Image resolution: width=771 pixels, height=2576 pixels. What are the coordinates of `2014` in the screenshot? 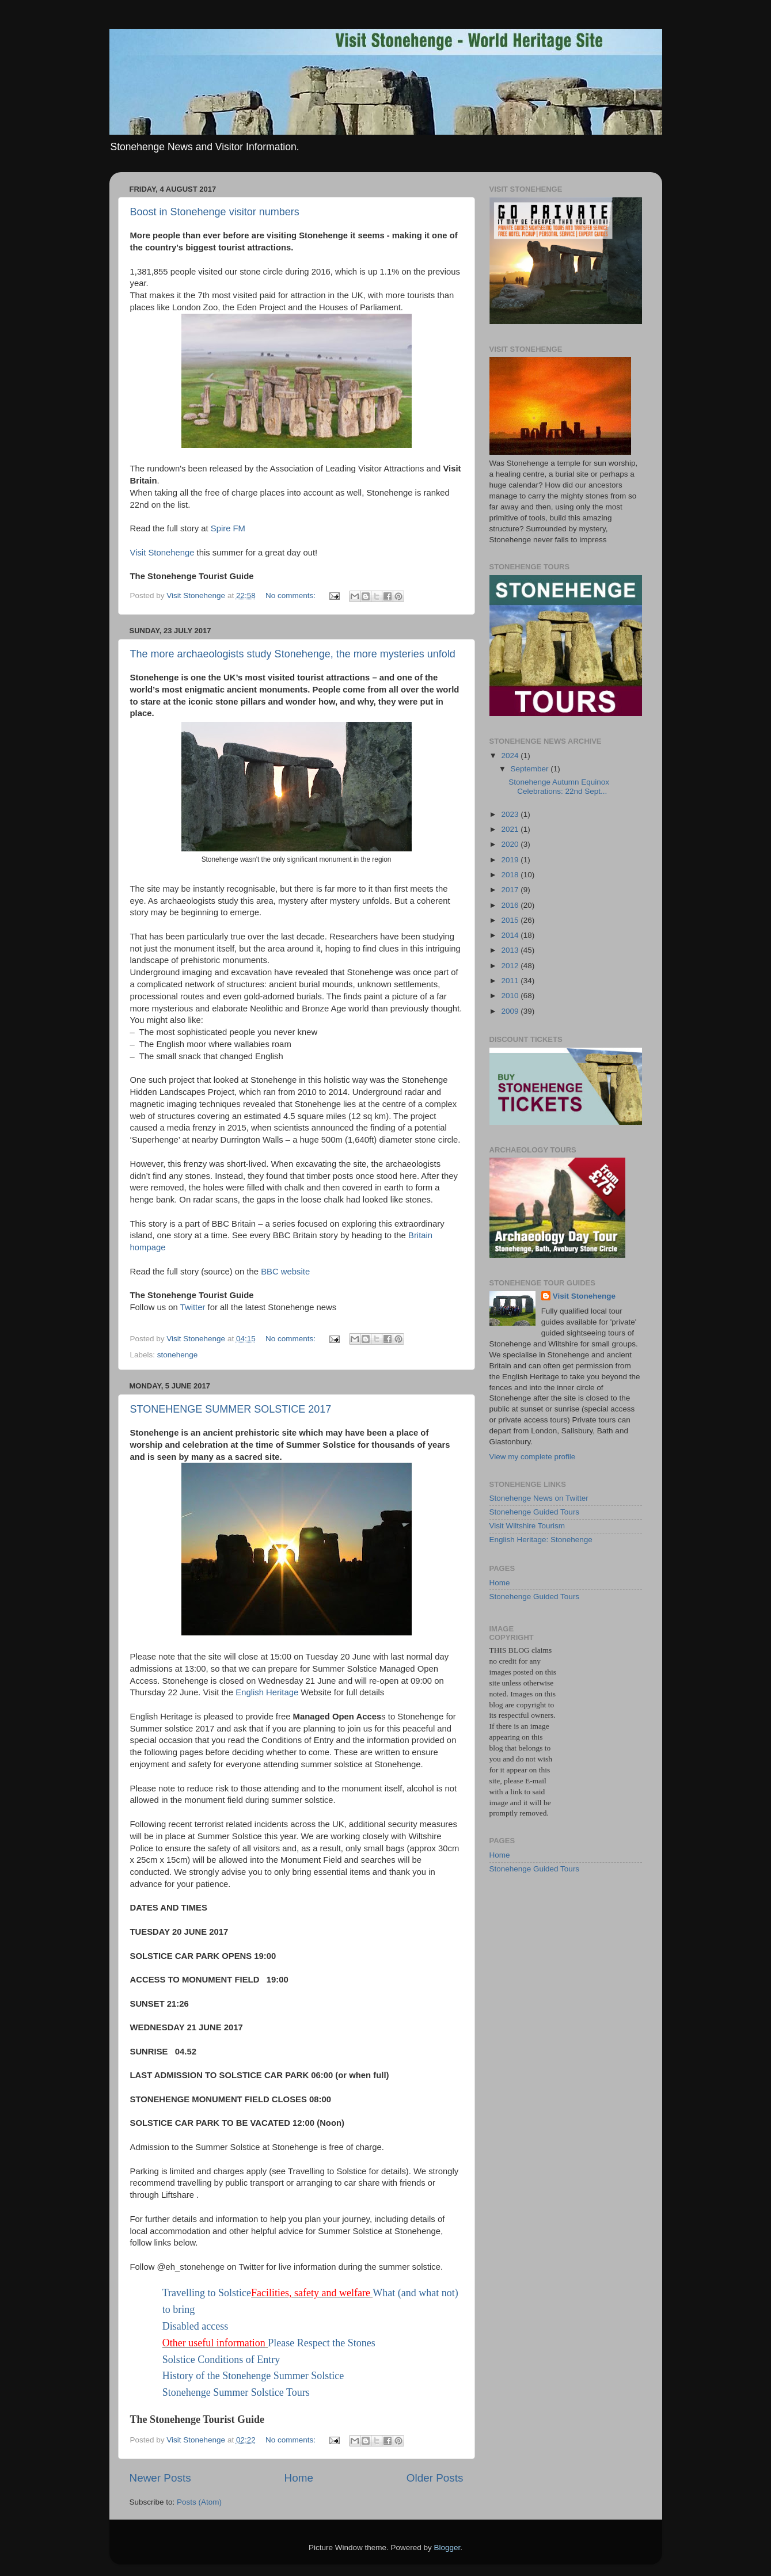 It's located at (511, 935).